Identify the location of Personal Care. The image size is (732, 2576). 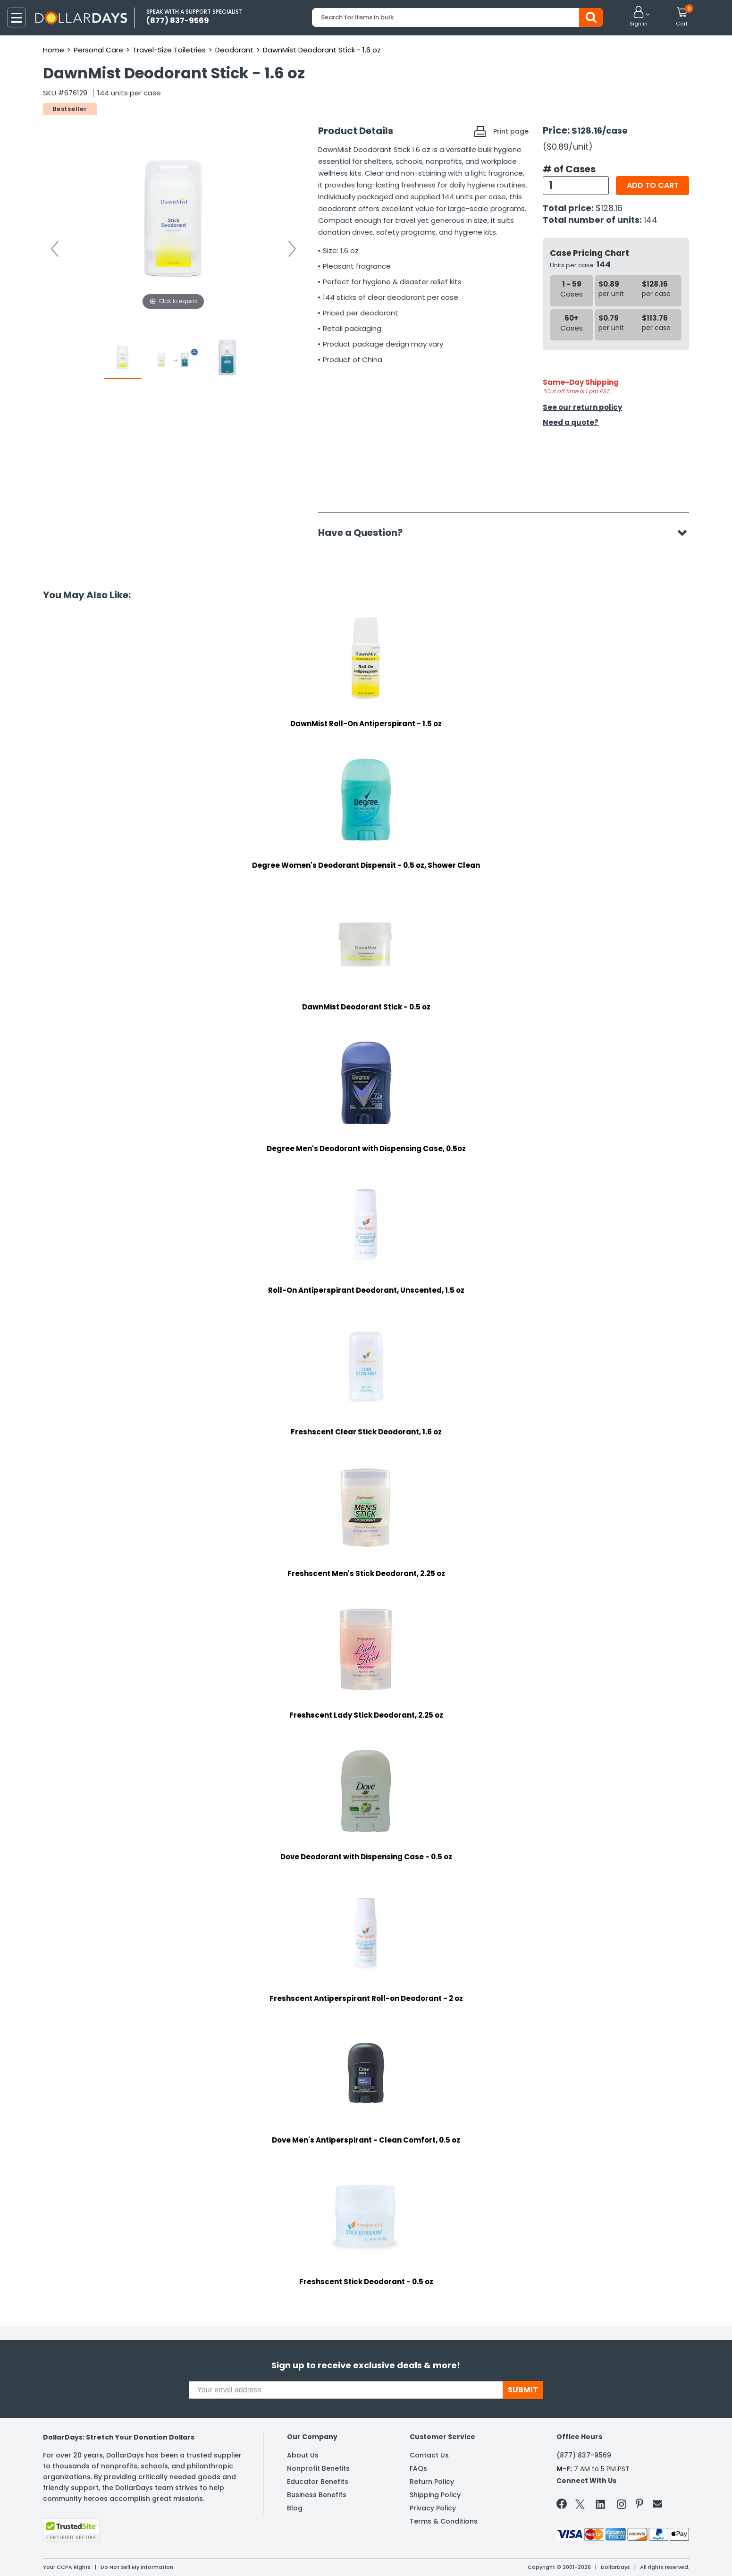
(98, 50).